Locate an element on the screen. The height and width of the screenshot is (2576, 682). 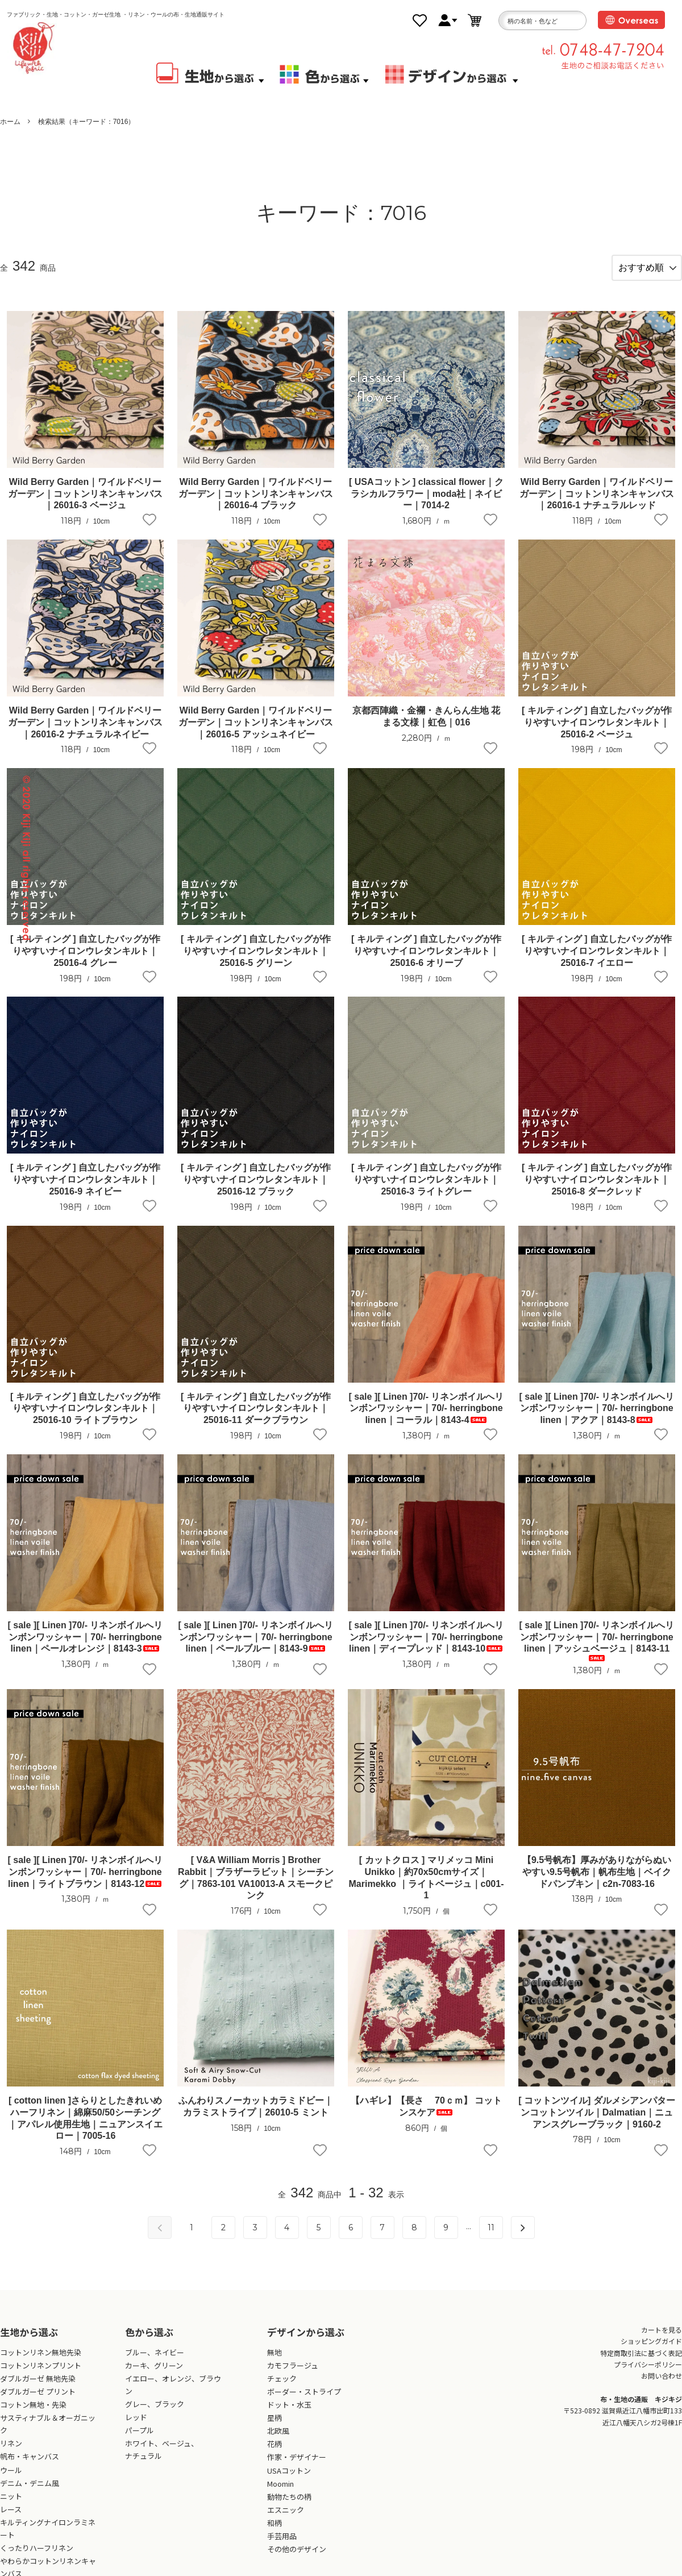
Wild Berry Garden｜ワイルドベリーガーデン｜コットンリネンキャンバス｜26016-4 ブラック is located at coordinates (255, 503).